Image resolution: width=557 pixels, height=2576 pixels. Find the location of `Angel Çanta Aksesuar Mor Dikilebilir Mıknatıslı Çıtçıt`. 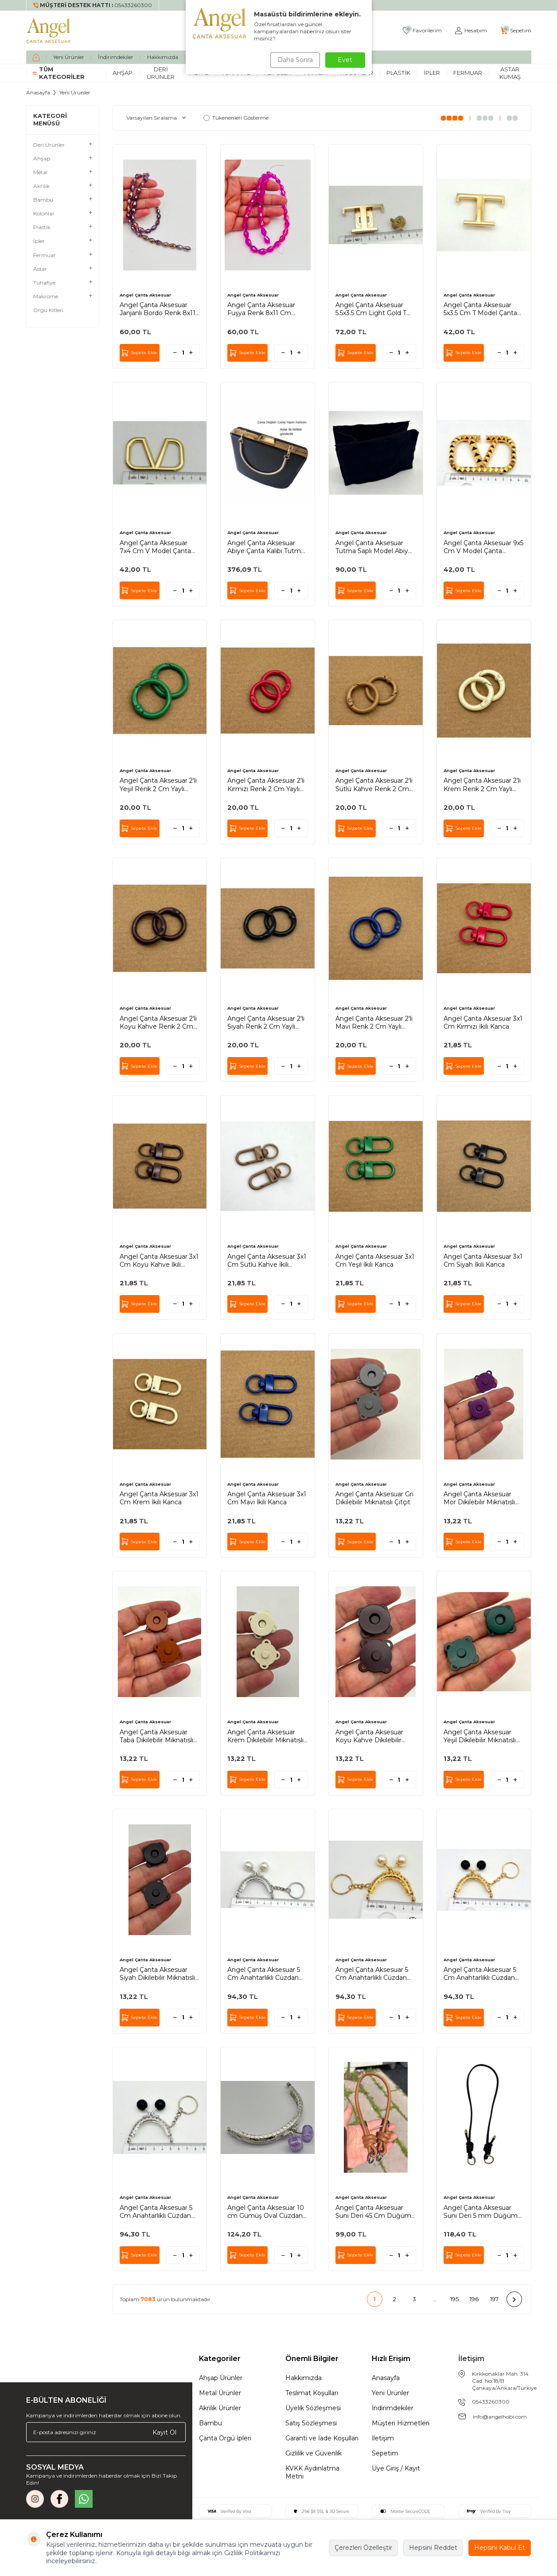

Angel Çanta Aksesuar Mor Dikilebilir Mıknatıslı Çıtçıt is located at coordinates (479, 1498).